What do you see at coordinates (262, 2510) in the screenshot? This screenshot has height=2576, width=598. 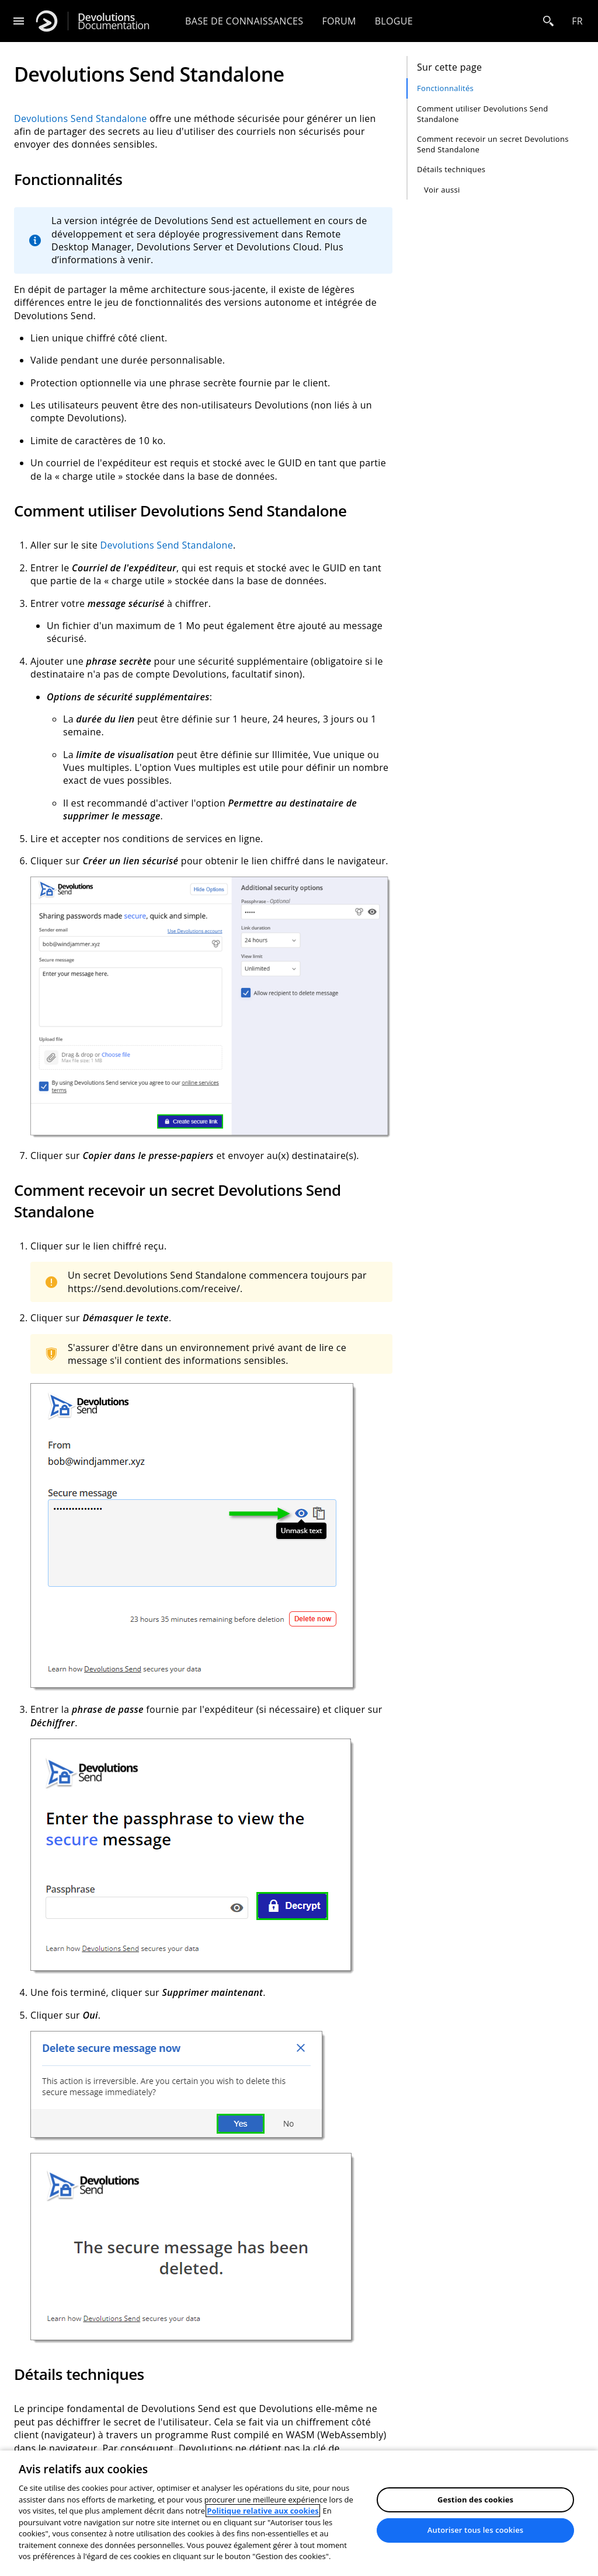 I see `Politique relative aux cookies` at bounding box center [262, 2510].